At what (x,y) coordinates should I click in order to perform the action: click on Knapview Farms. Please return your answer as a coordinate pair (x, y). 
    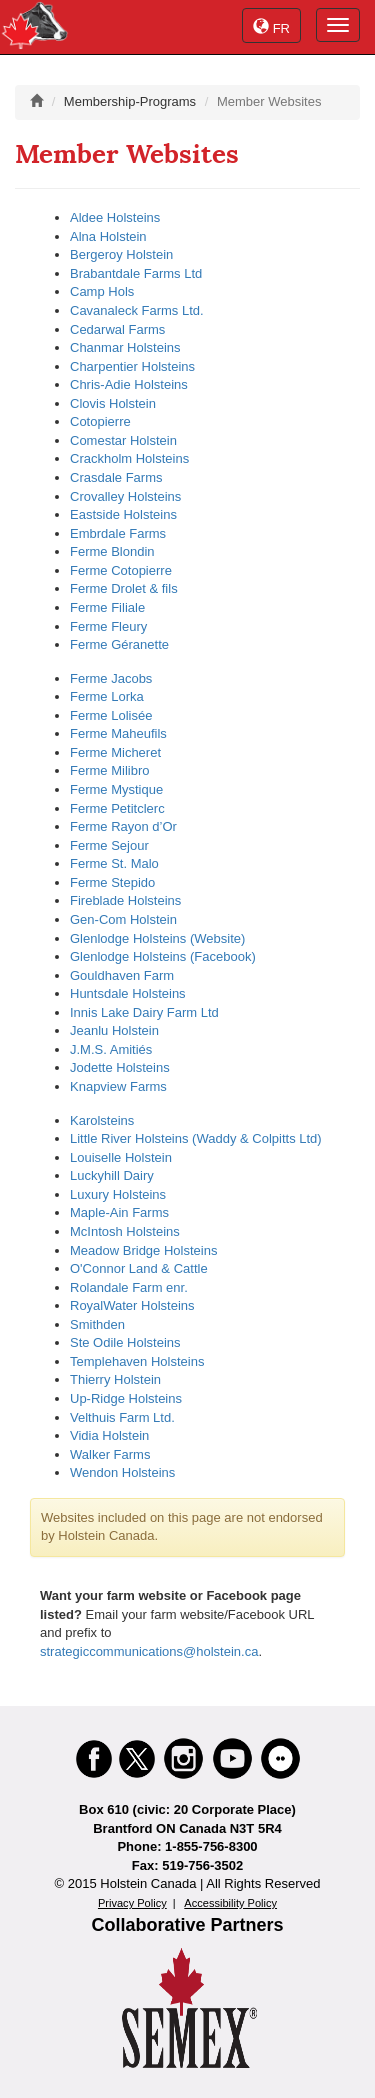
    Looking at the image, I should click on (118, 1086).